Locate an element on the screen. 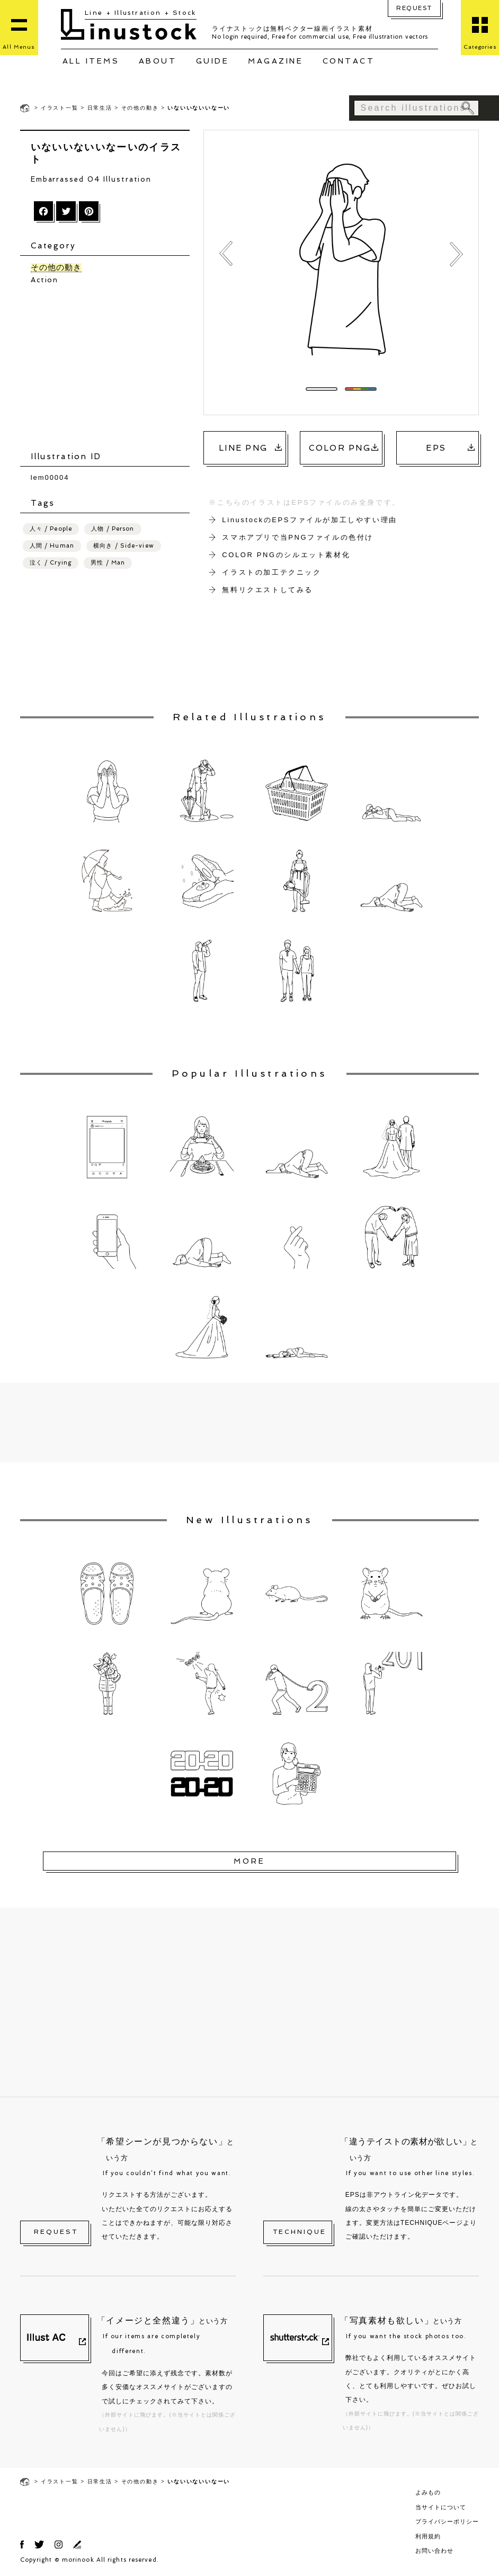 The width and height of the screenshot is (499, 2576). お問い合わせ is located at coordinates (434, 2550).